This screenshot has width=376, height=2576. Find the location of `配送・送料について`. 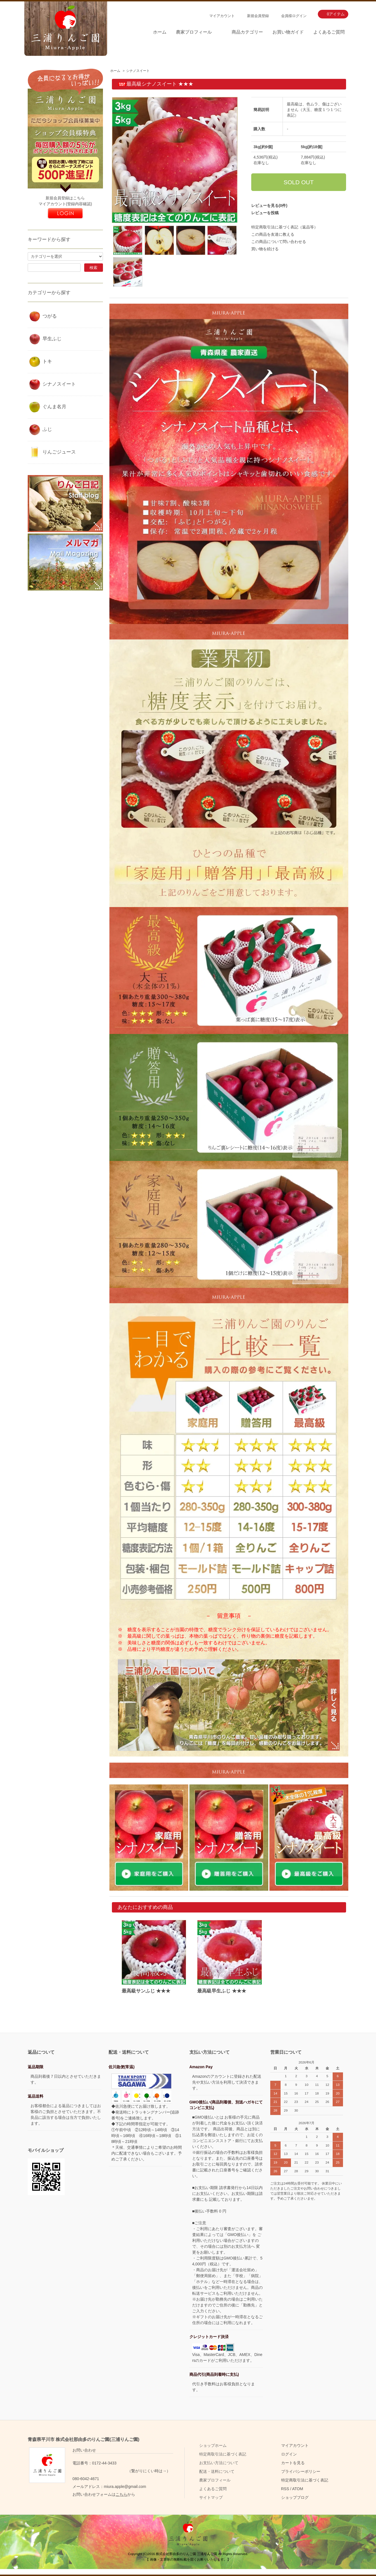

配送・送料について is located at coordinates (216, 2471).